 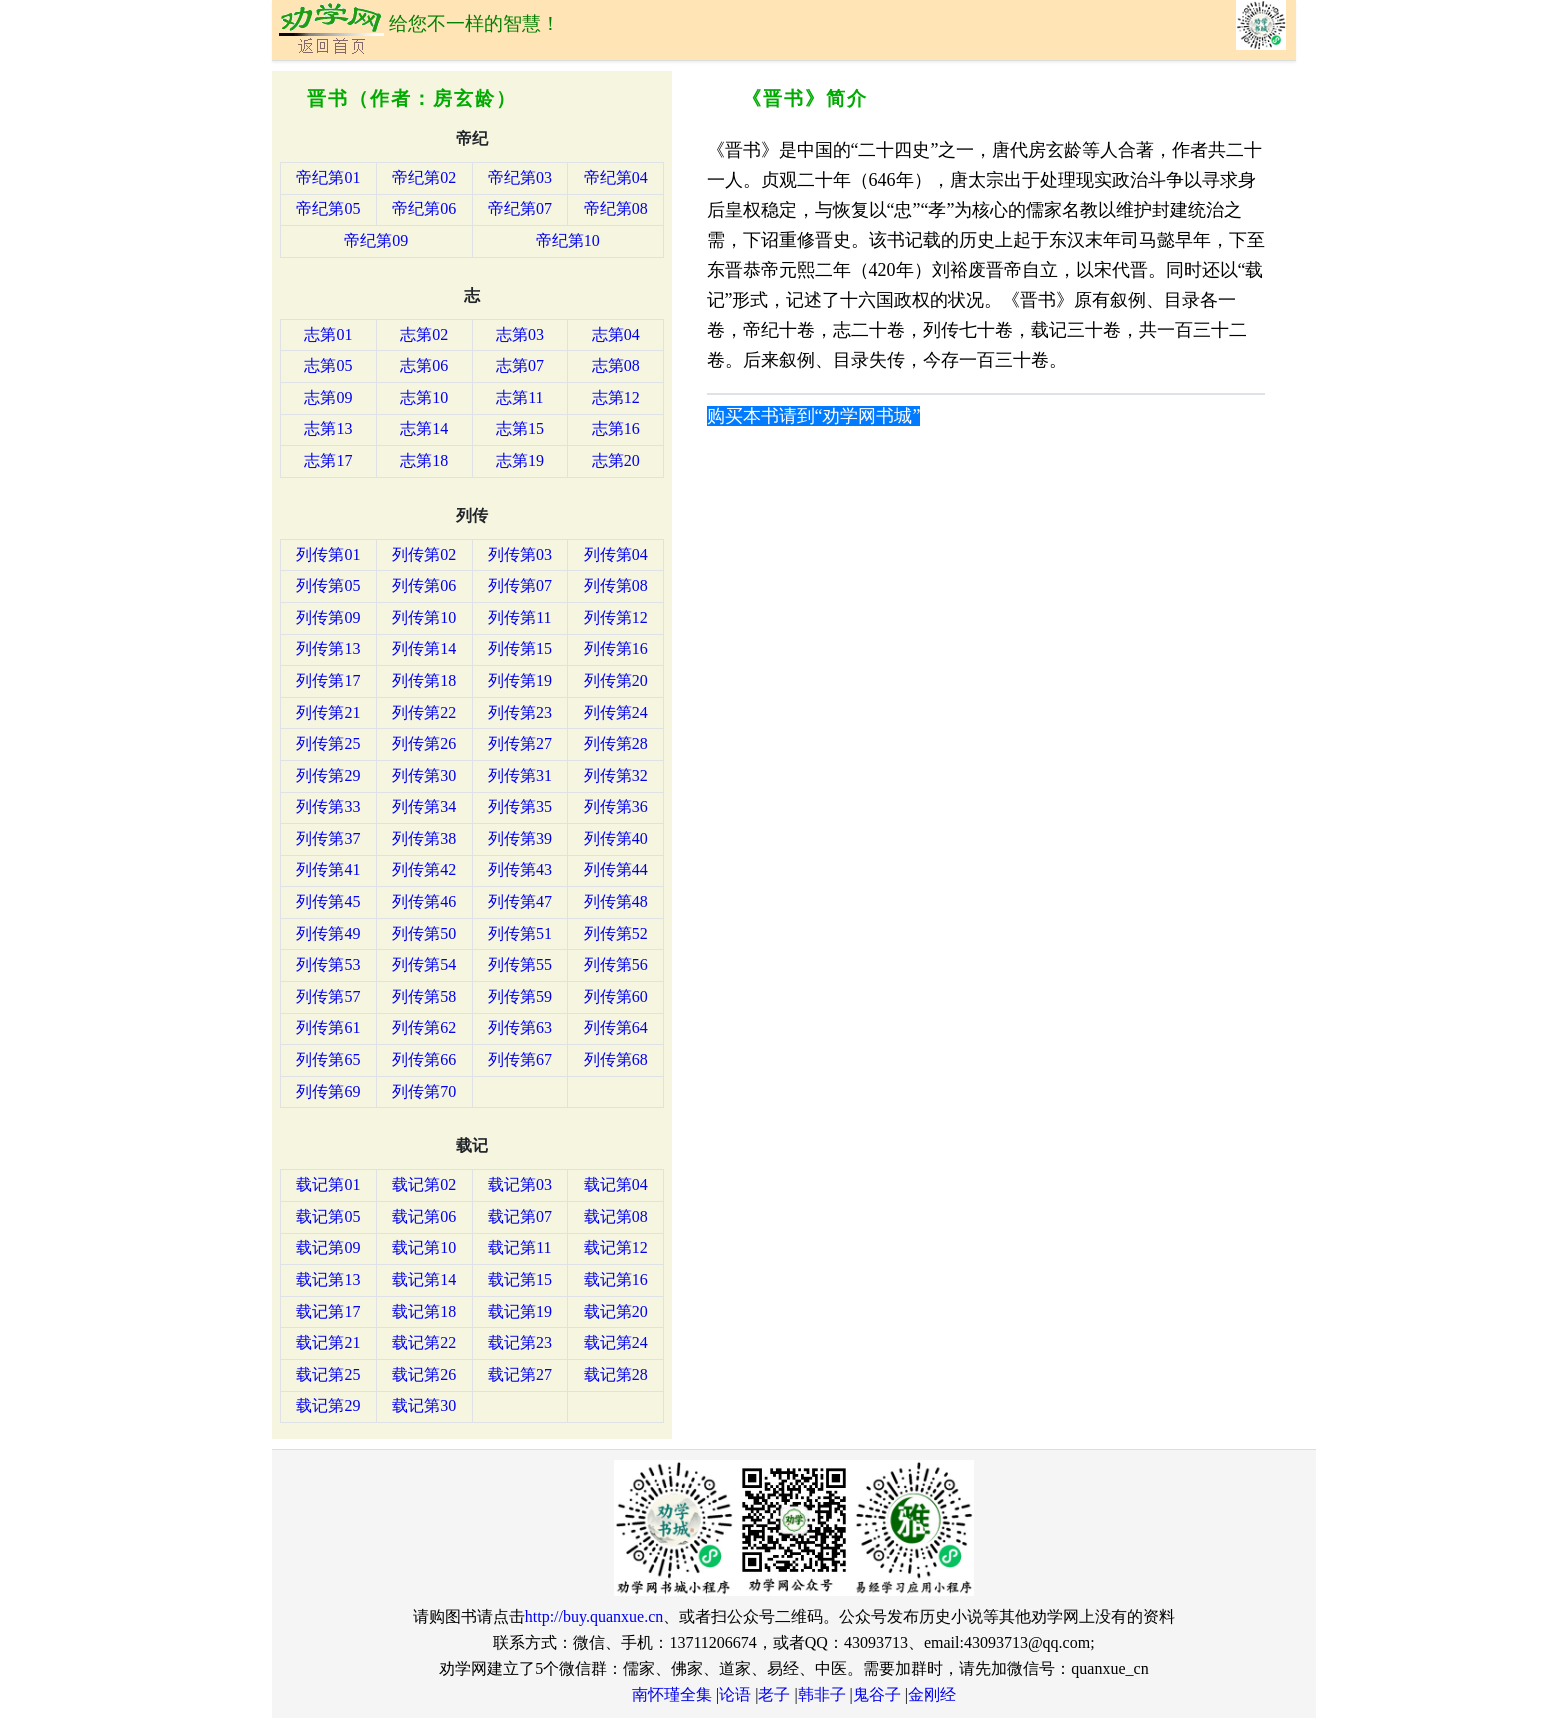 I want to click on 志第11, so click(x=519, y=397).